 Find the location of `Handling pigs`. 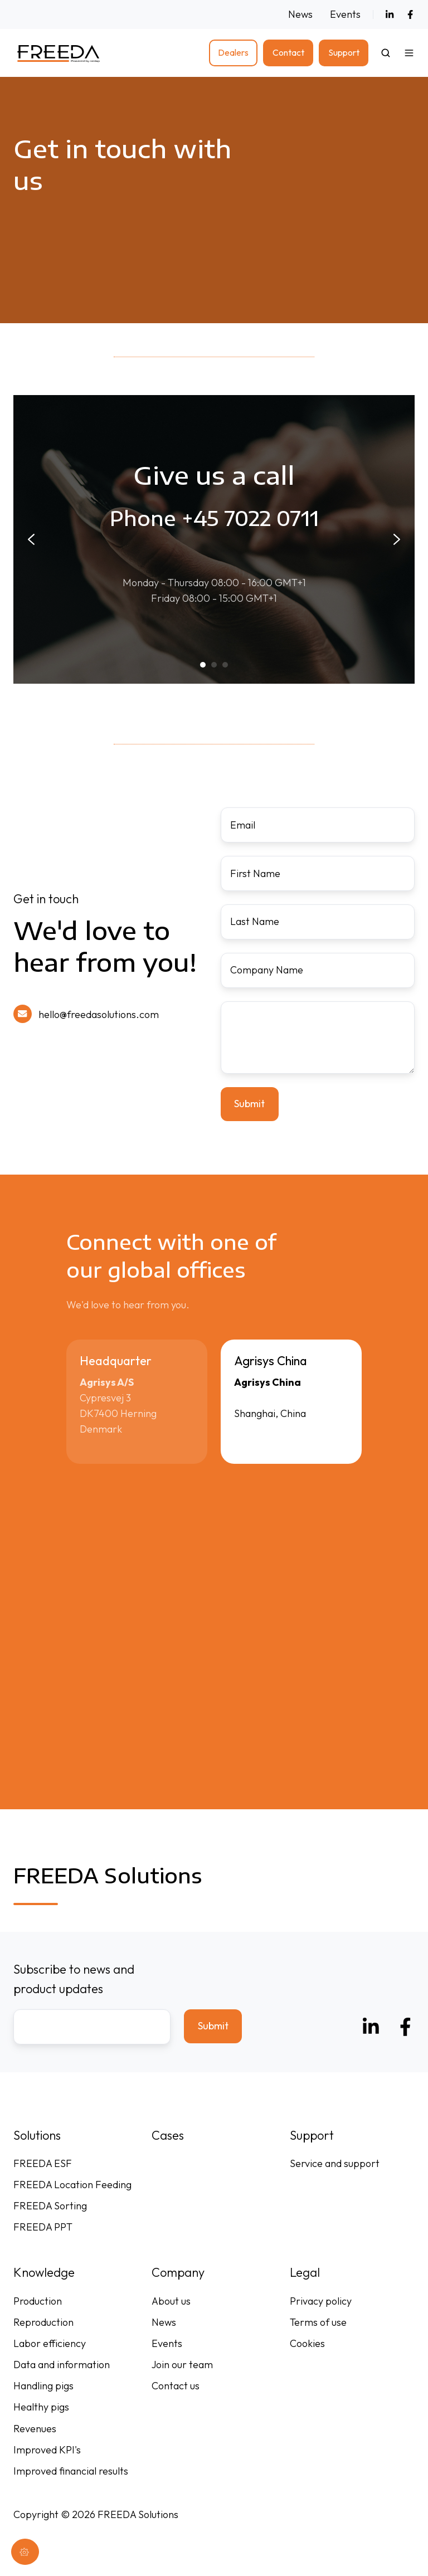

Handling pigs is located at coordinates (43, 2385).